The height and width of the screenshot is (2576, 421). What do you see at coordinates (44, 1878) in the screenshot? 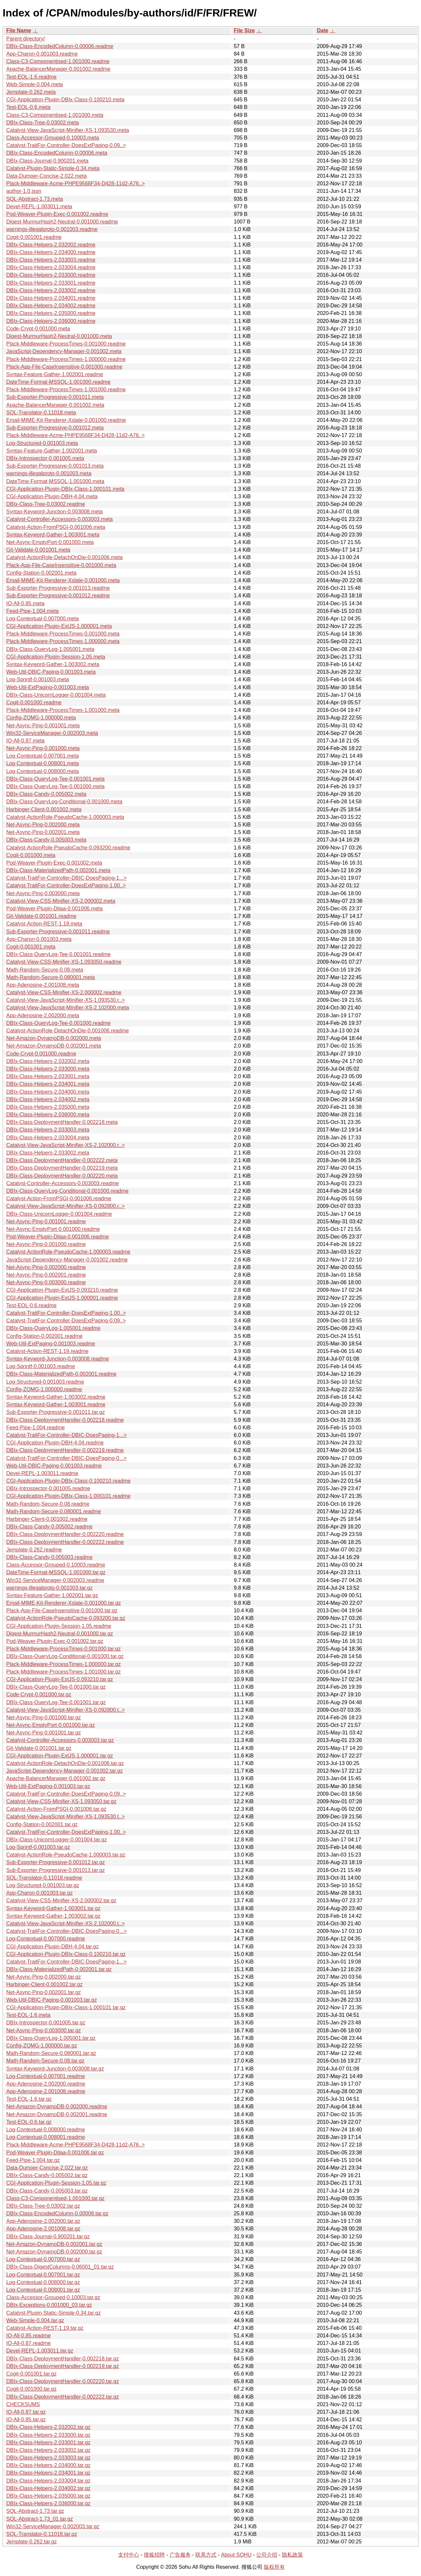
I see `SQL-Translator-0.11018.readme` at bounding box center [44, 1878].